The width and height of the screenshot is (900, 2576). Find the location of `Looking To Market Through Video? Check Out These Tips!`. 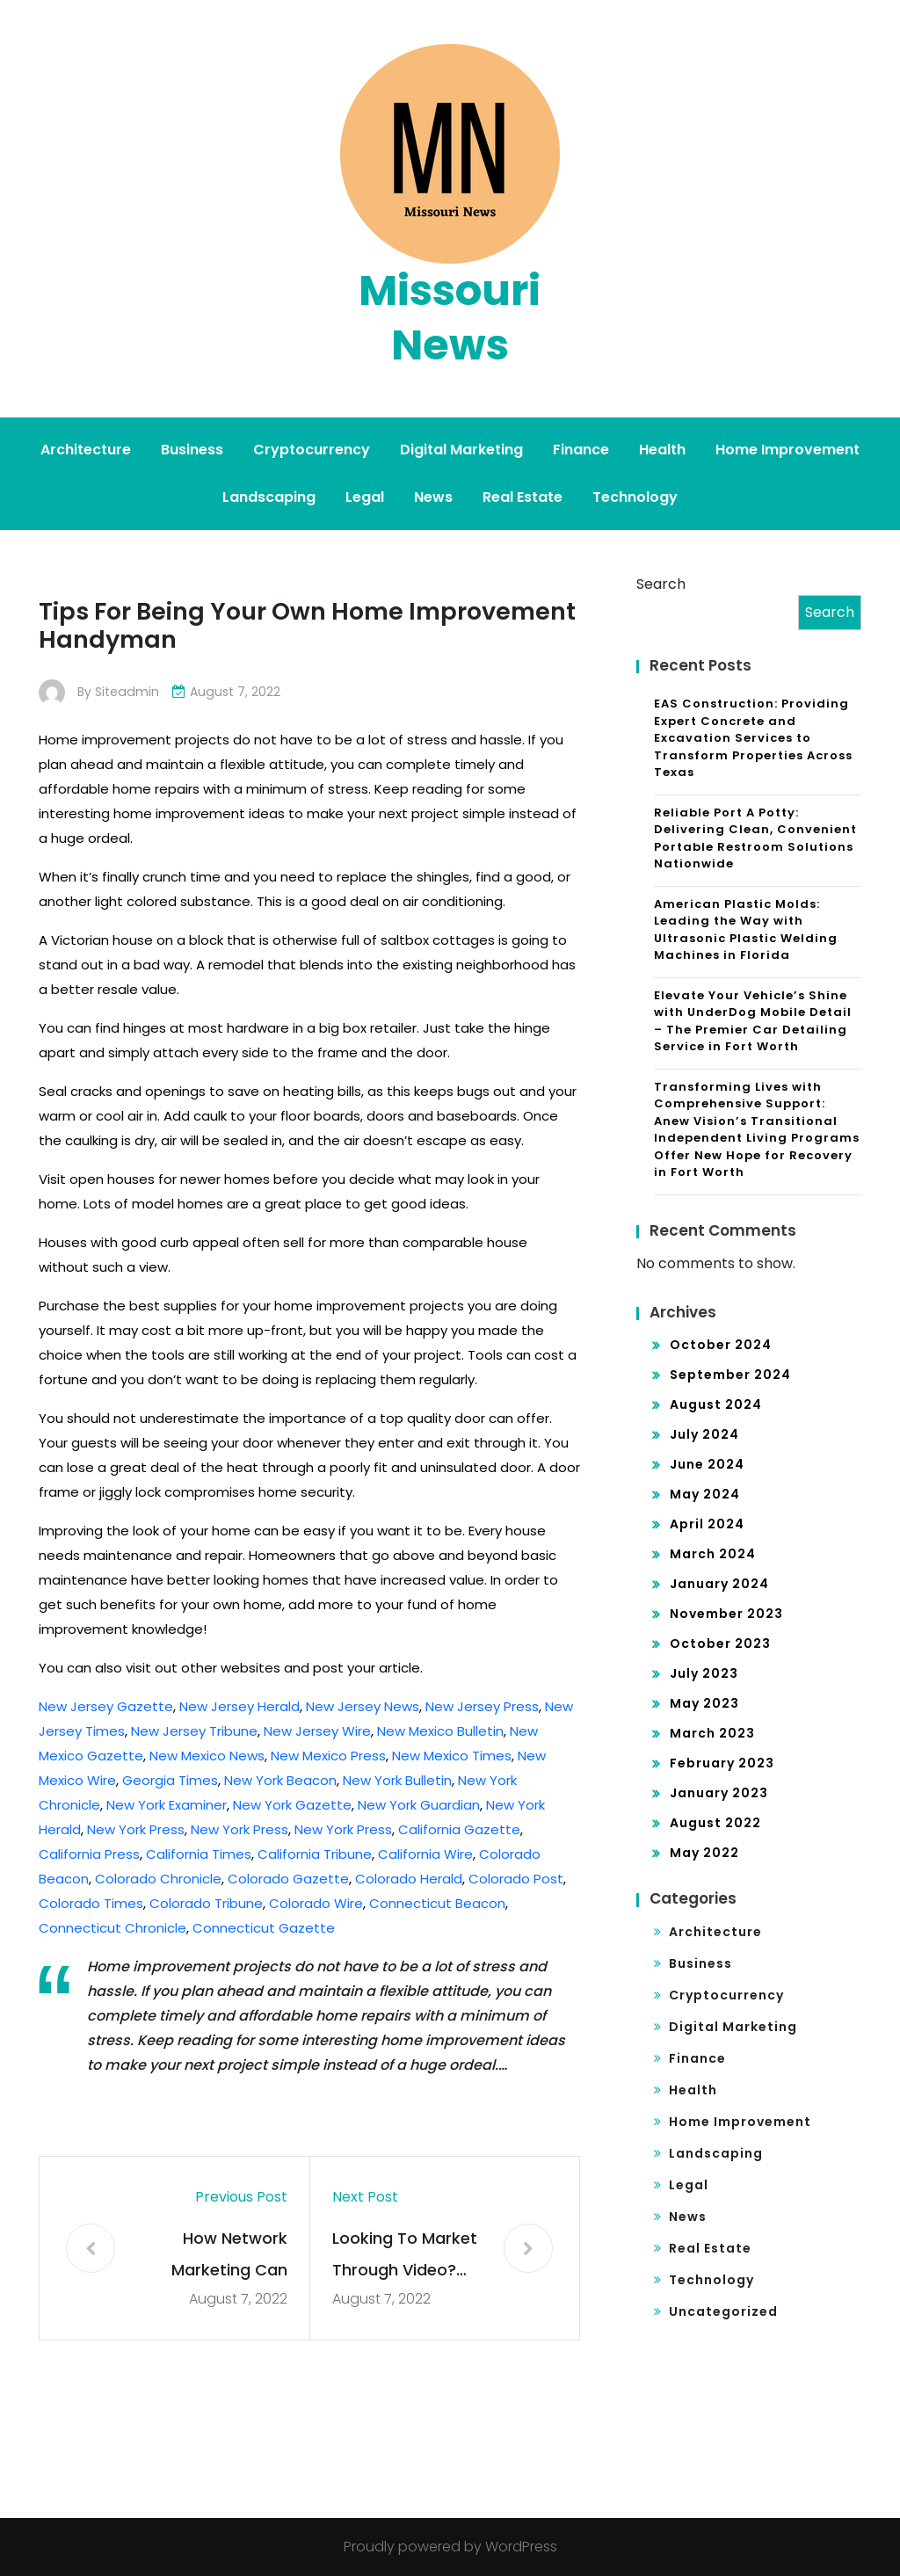

Looking To Market Through Video? Check Out These Tips! is located at coordinates (404, 2256).